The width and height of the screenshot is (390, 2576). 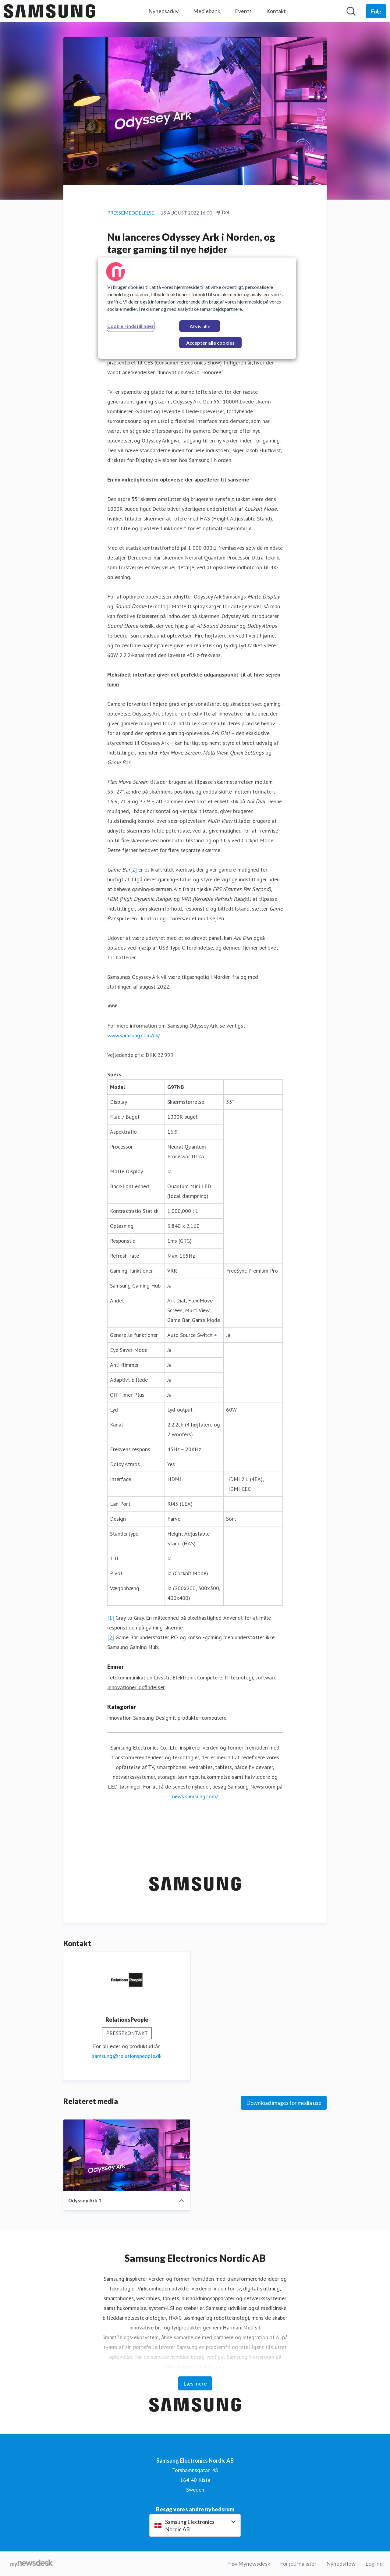 I want to click on Elektronik, so click(x=184, y=1677).